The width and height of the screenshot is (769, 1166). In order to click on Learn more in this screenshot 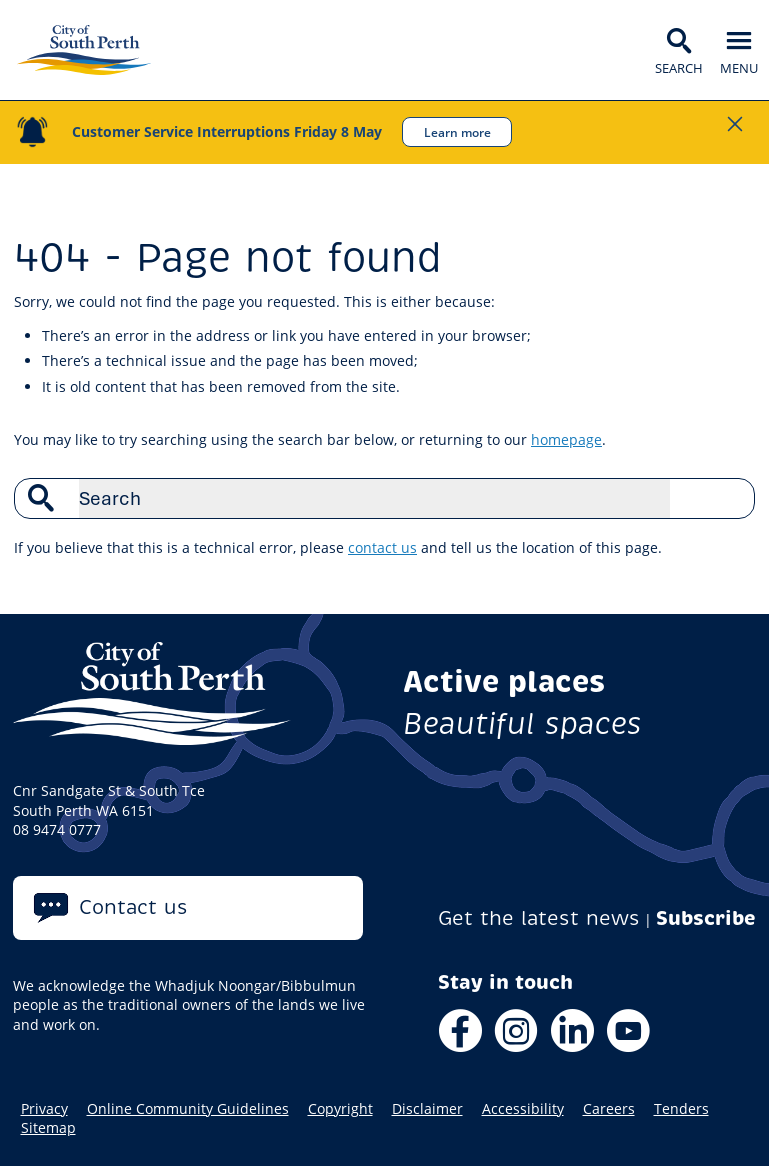, I will do `click(457, 132)`.